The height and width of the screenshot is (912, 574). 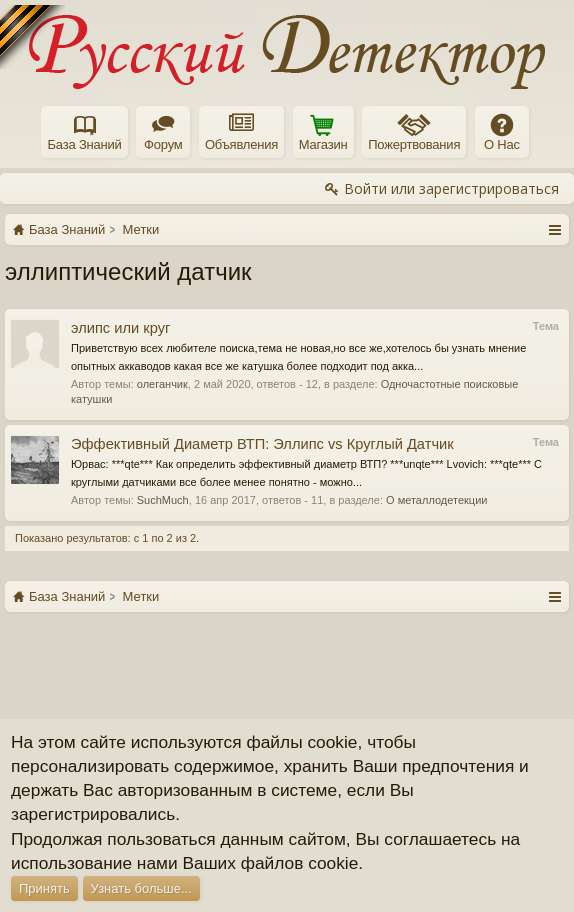 What do you see at coordinates (436, 500) in the screenshot?
I see `О металлодетекции` at bounding box center [436, 500].